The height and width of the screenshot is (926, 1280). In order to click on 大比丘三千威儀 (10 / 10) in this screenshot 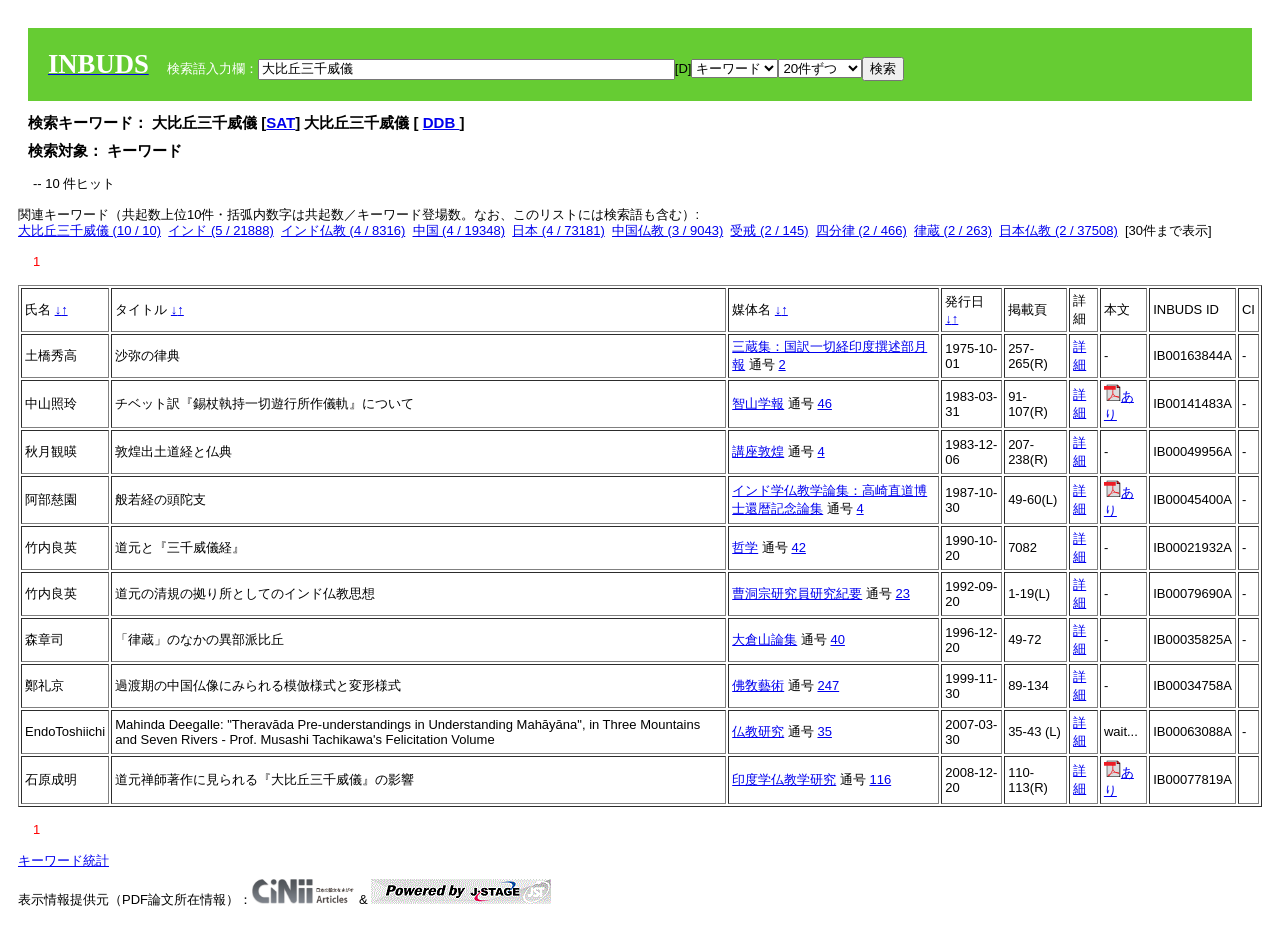, I will do `click(89, 230)`.